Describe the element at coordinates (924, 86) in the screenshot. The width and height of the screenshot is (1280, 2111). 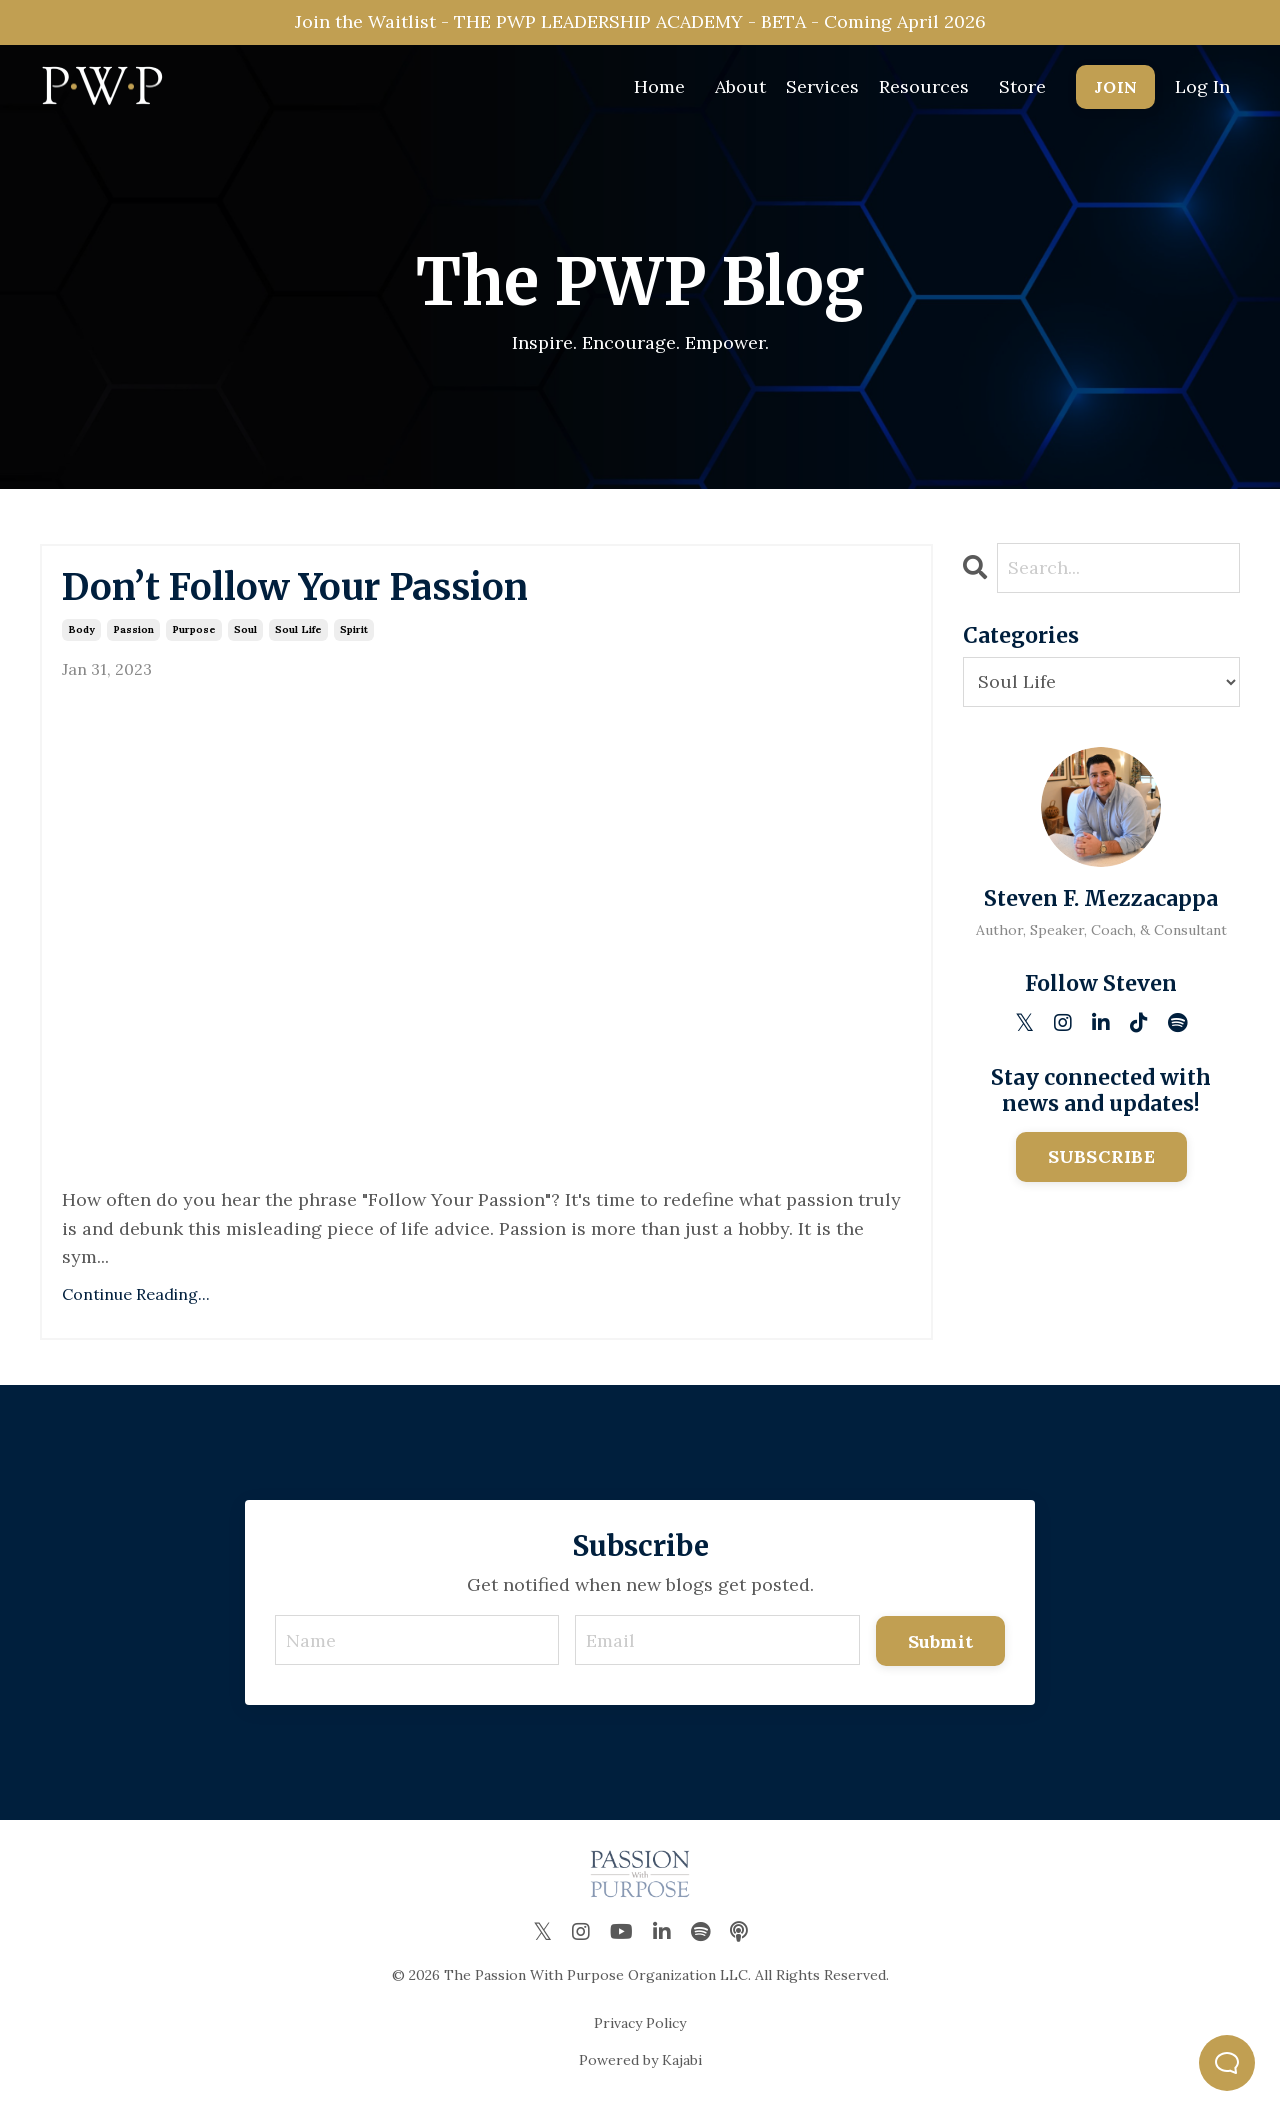
I see `Resources` at that location.